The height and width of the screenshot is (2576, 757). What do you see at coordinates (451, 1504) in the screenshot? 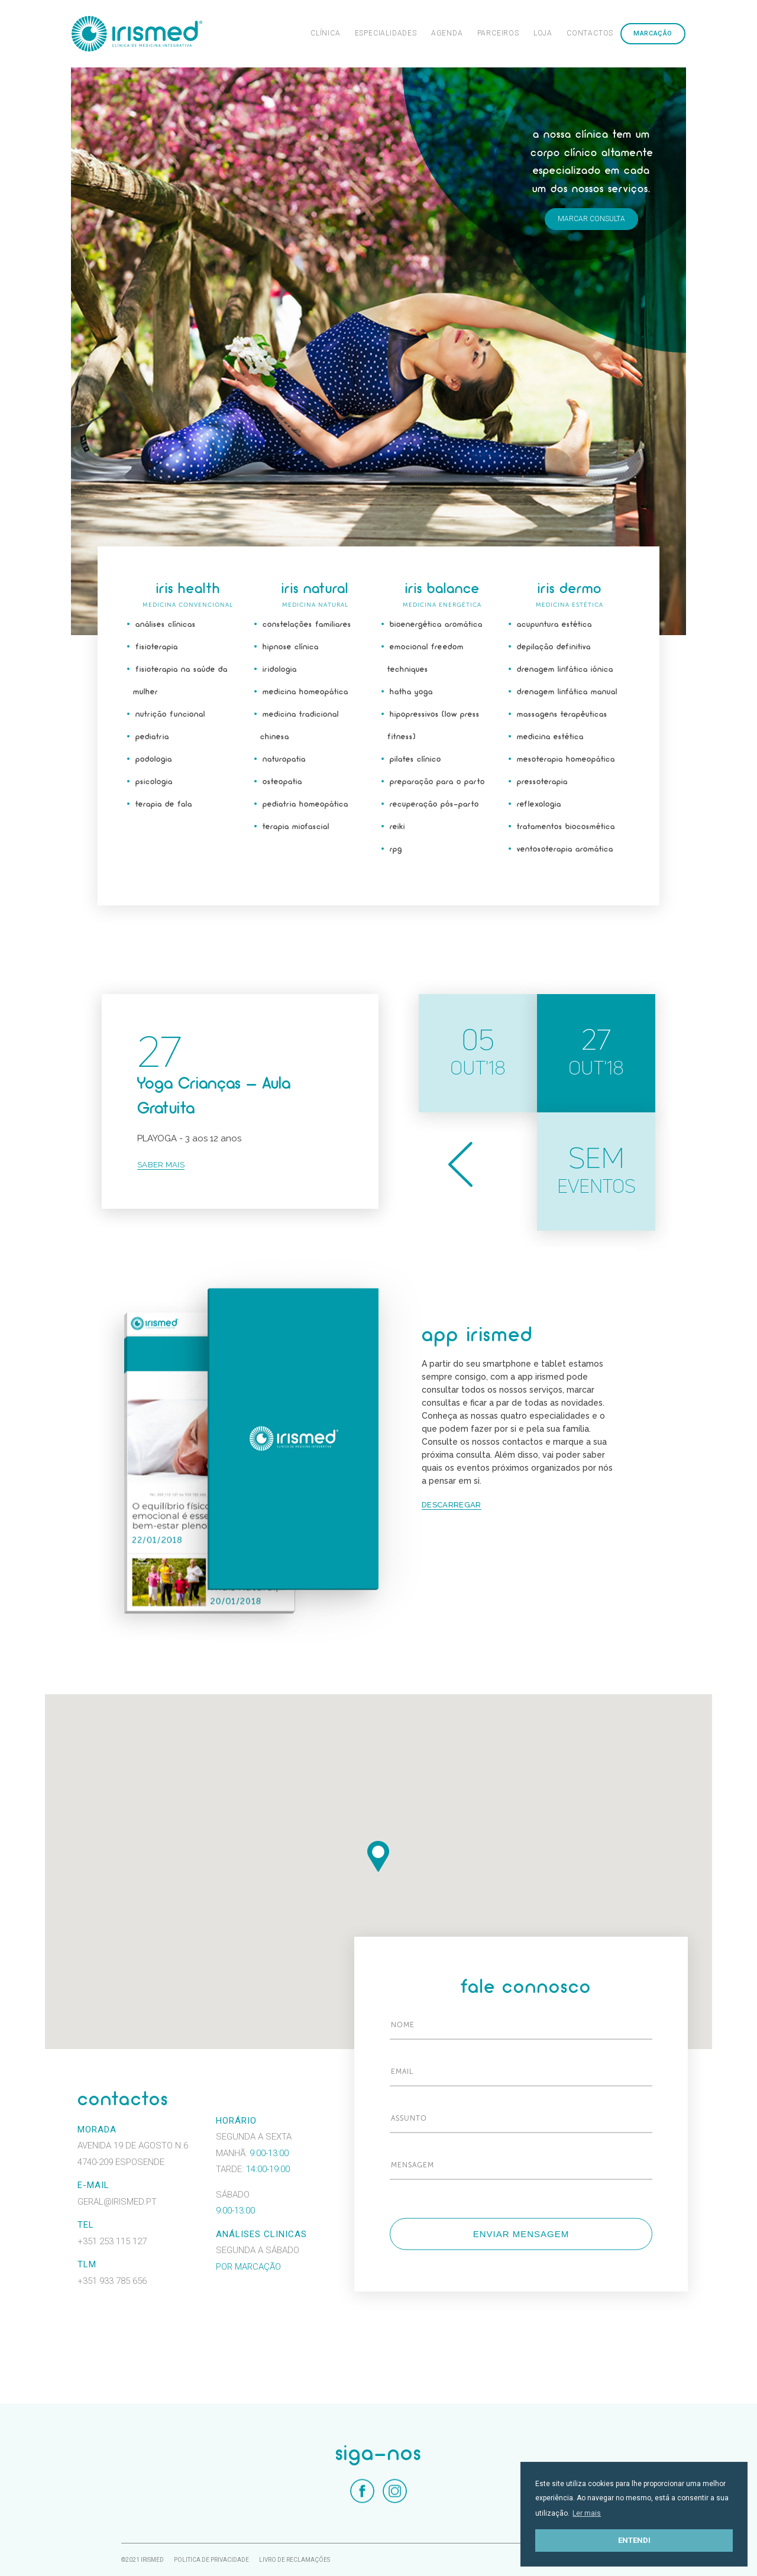
I see `Descarregar` at bounding box center [451, 1504].